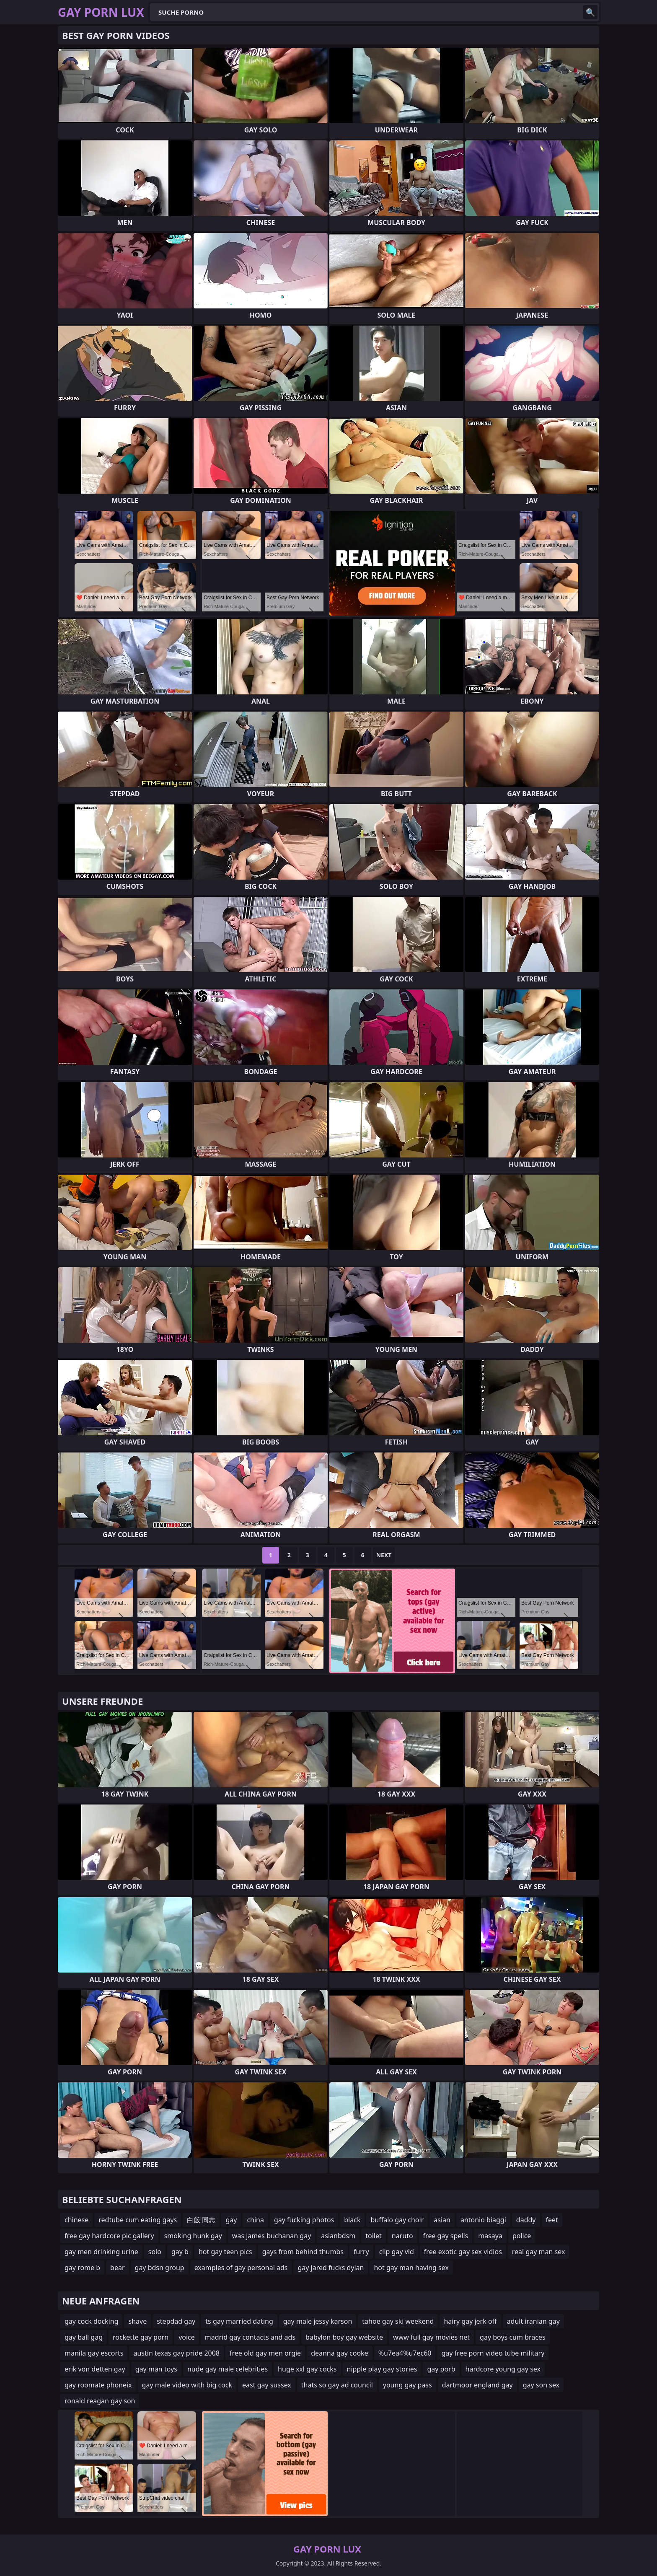 This screenshot has height=2576, width=657. I want to click on dartmoor england gay, so click(477, 2385).